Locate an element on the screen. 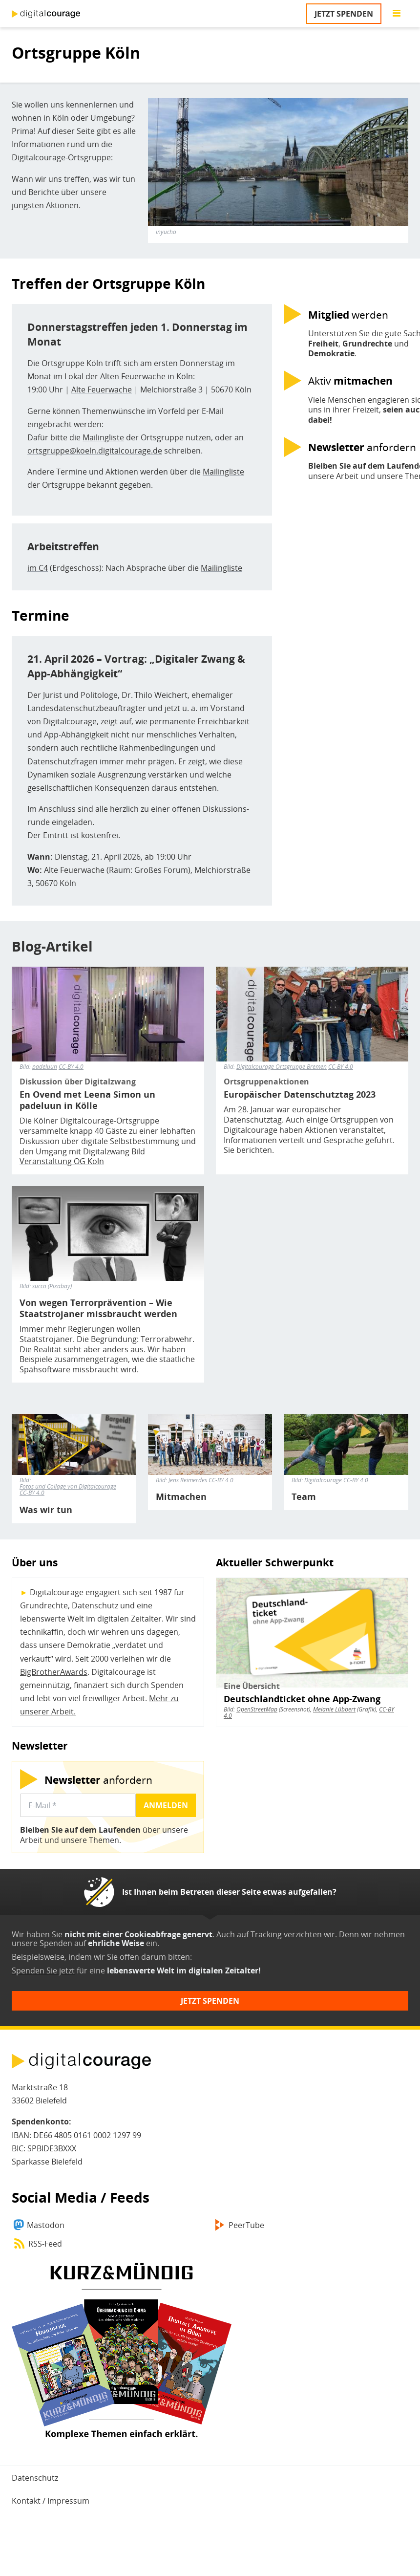 This screenshot has width=420, height=2576. Digitalcourage is located at coordinates (323, 1480).